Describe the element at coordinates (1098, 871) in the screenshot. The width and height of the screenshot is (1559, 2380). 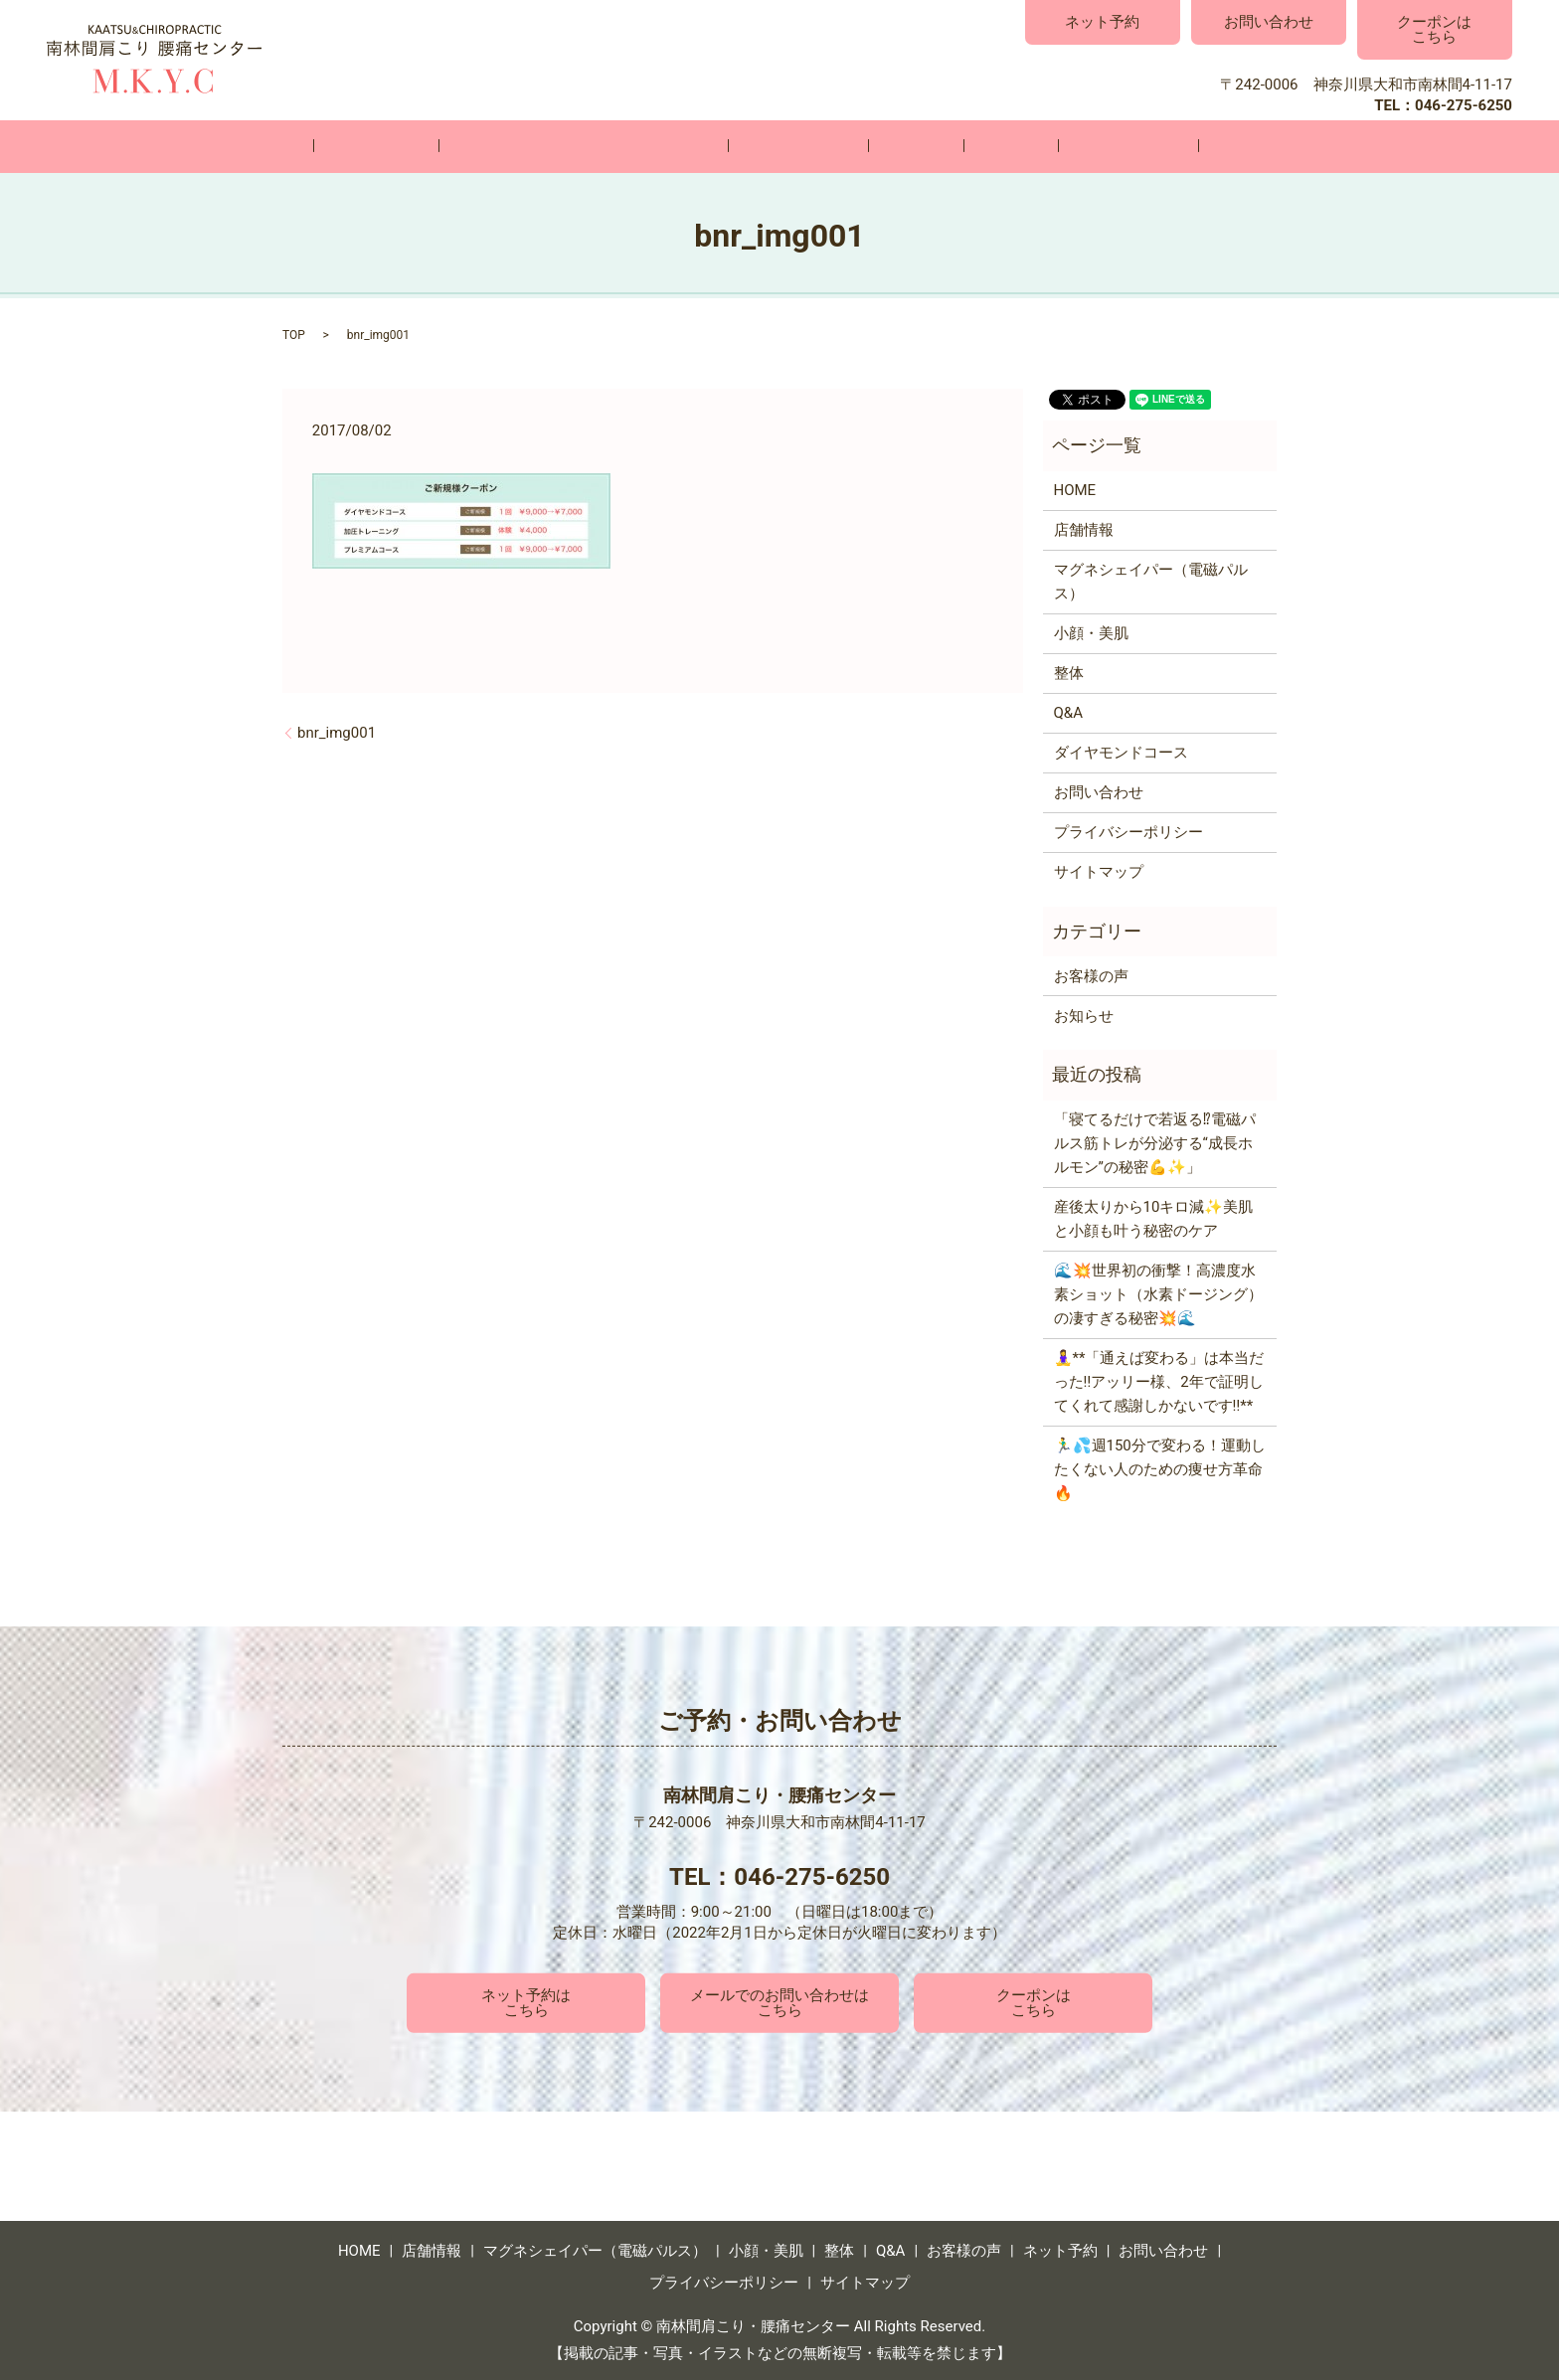
I see `サイトマップ` at that location.